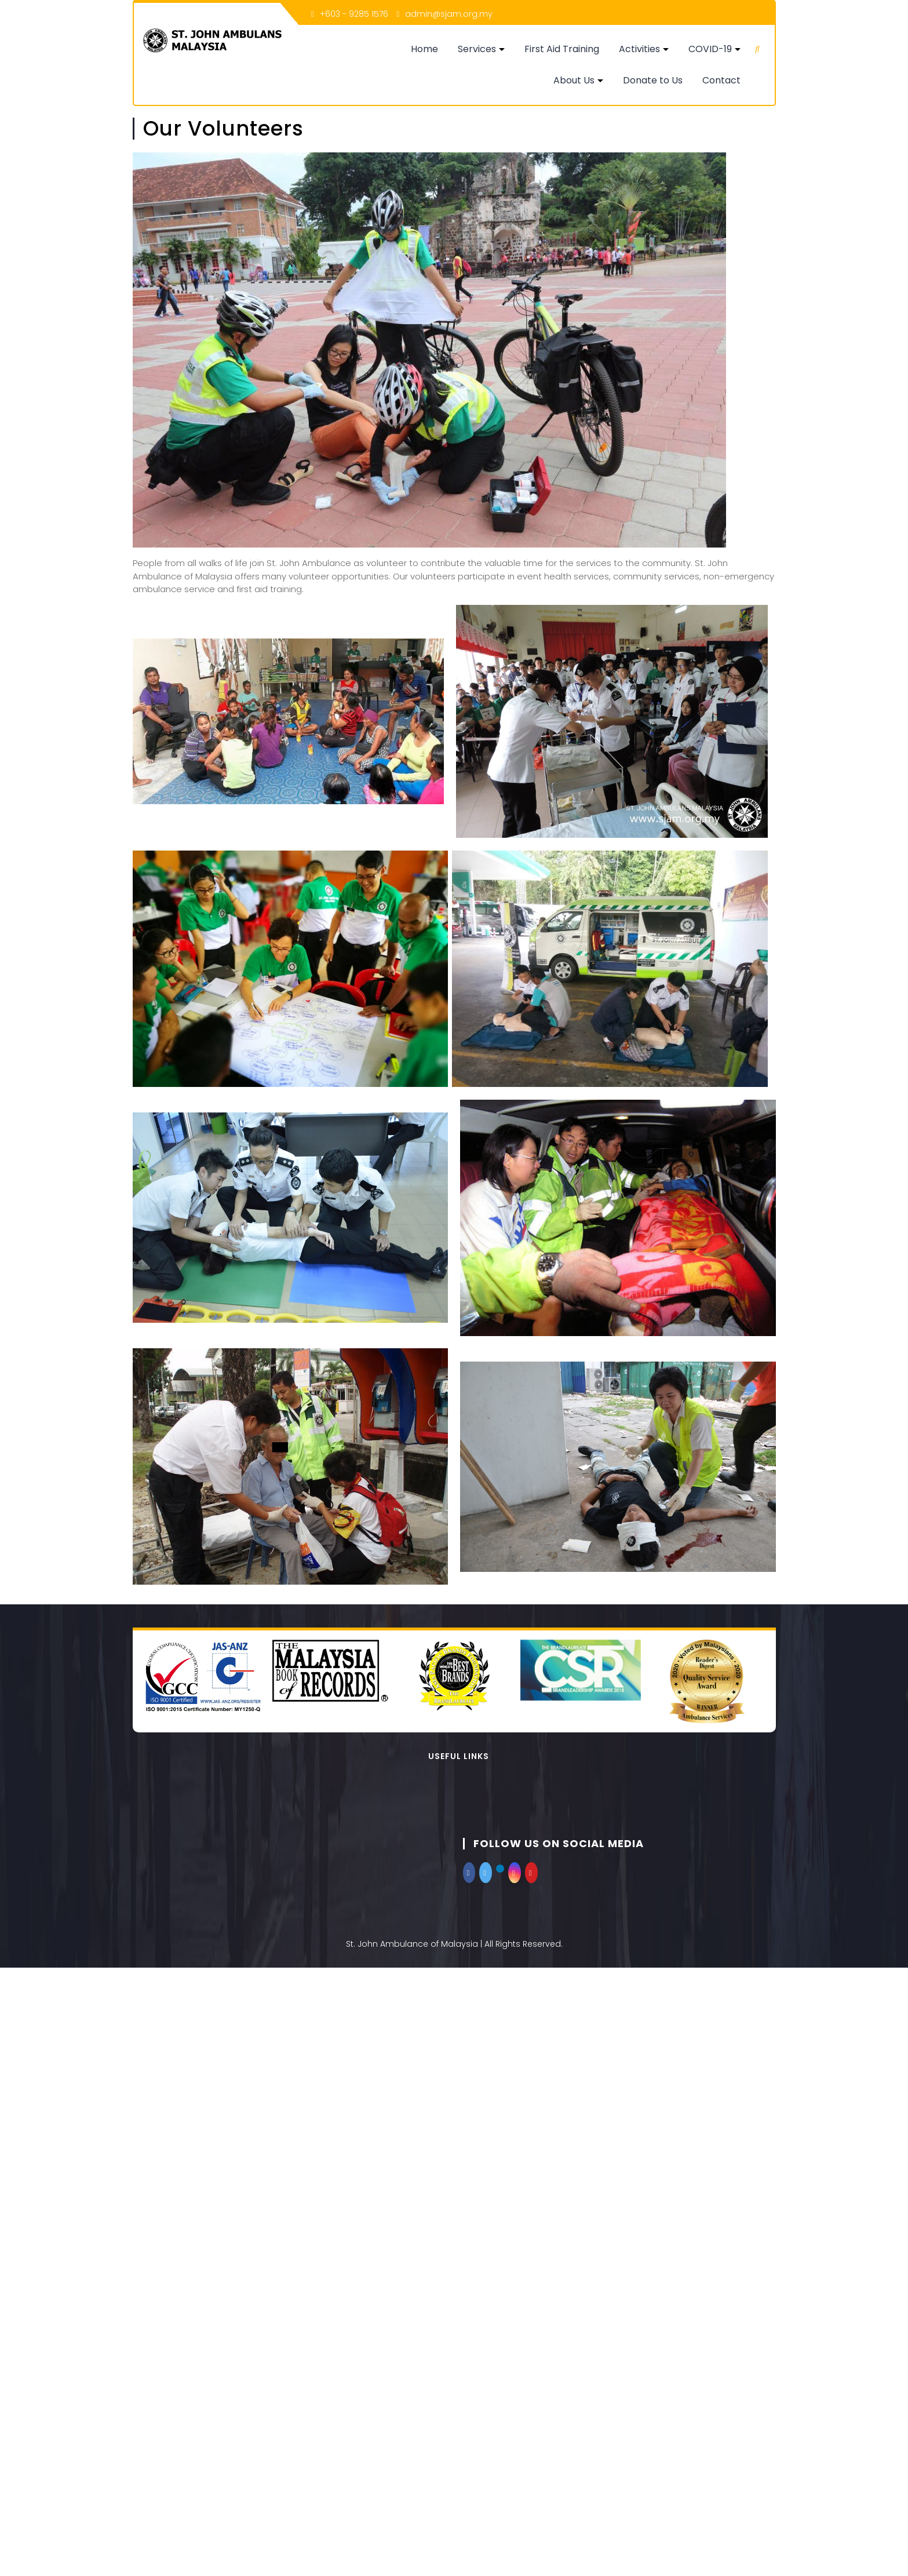 The height and width of the screenshot is (2576, 908). I want to click on Activities, so click(640, 49).